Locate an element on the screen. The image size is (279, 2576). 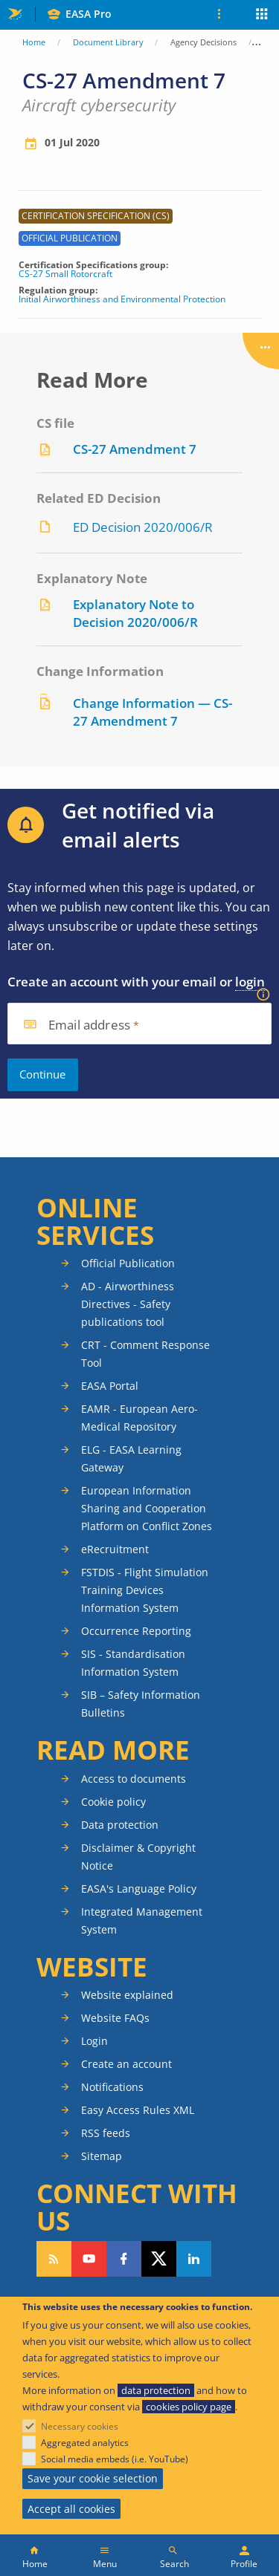
Follow us on YouTube is located at coordinates (88, 2259).